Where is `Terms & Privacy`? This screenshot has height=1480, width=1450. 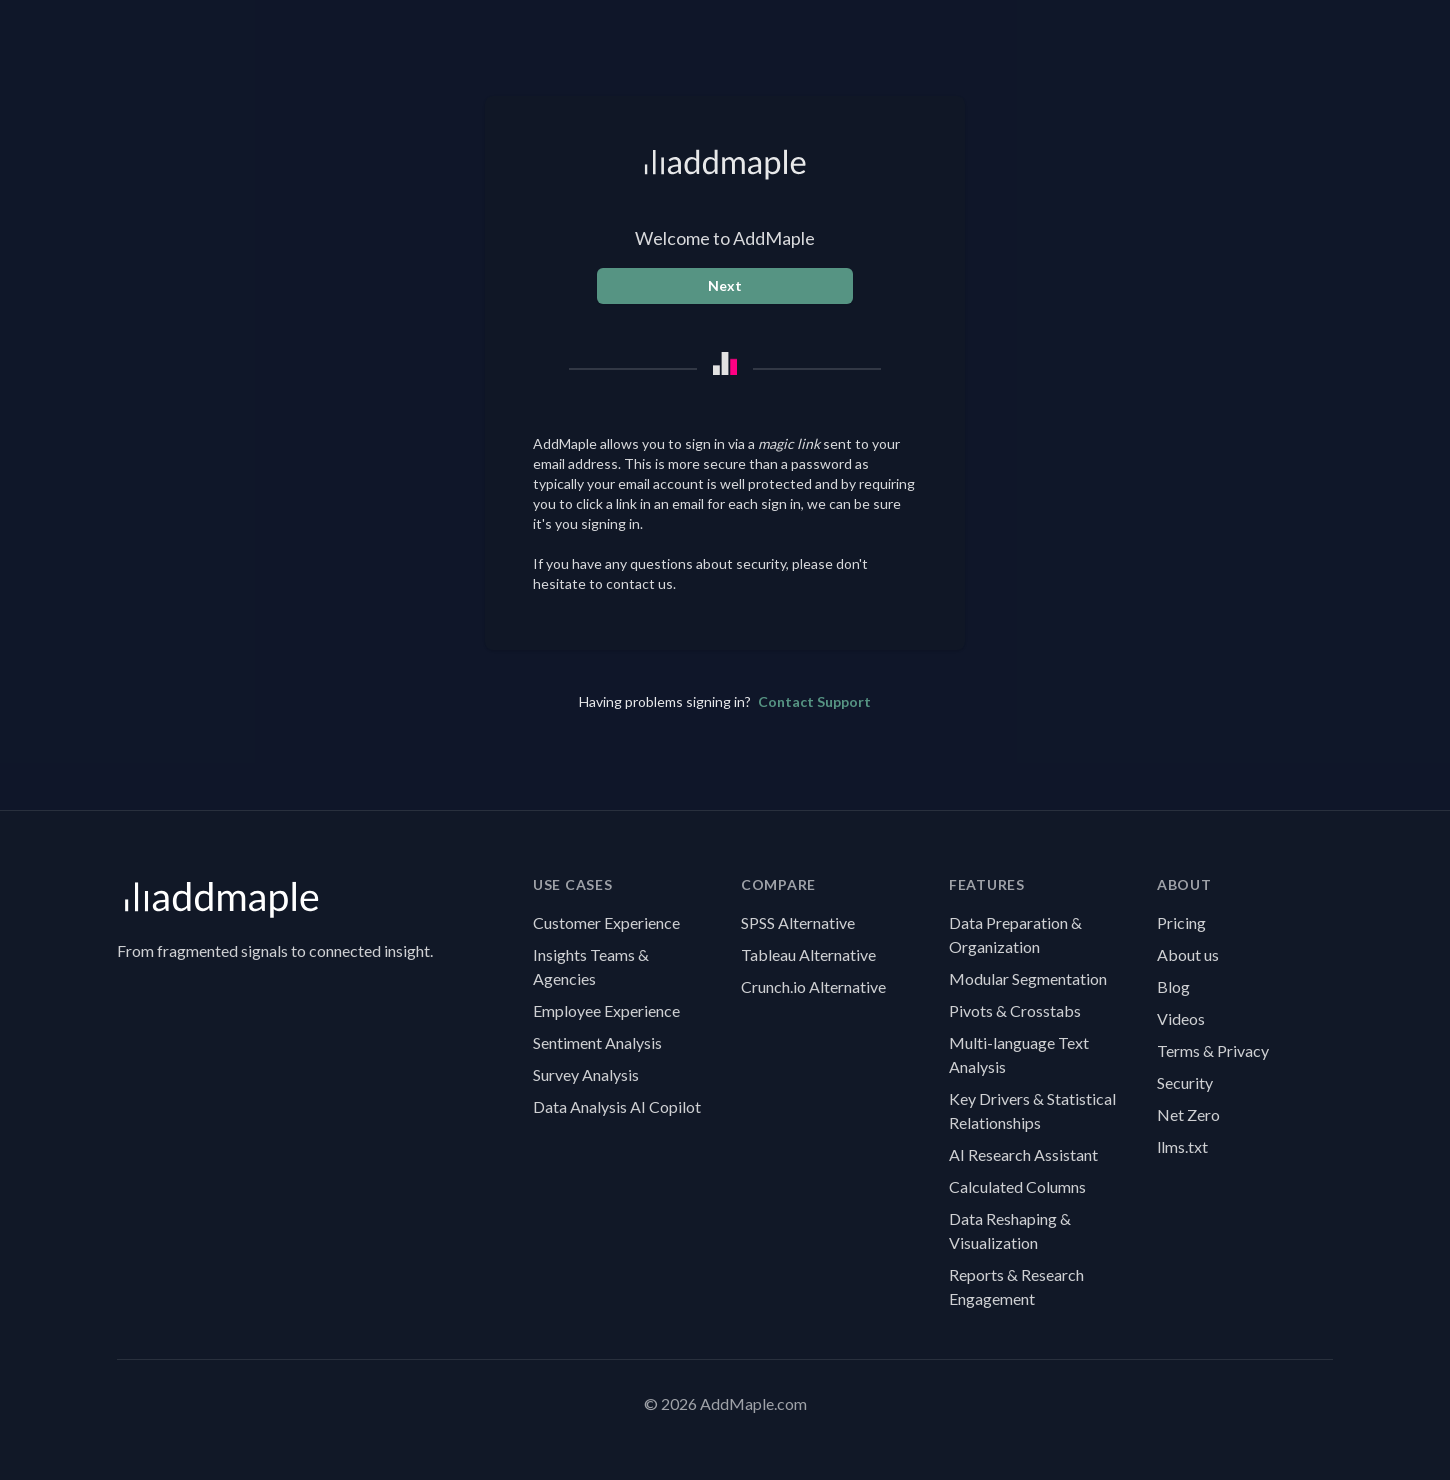 Terms & Privacy is located at coordinates (1213, 1050).